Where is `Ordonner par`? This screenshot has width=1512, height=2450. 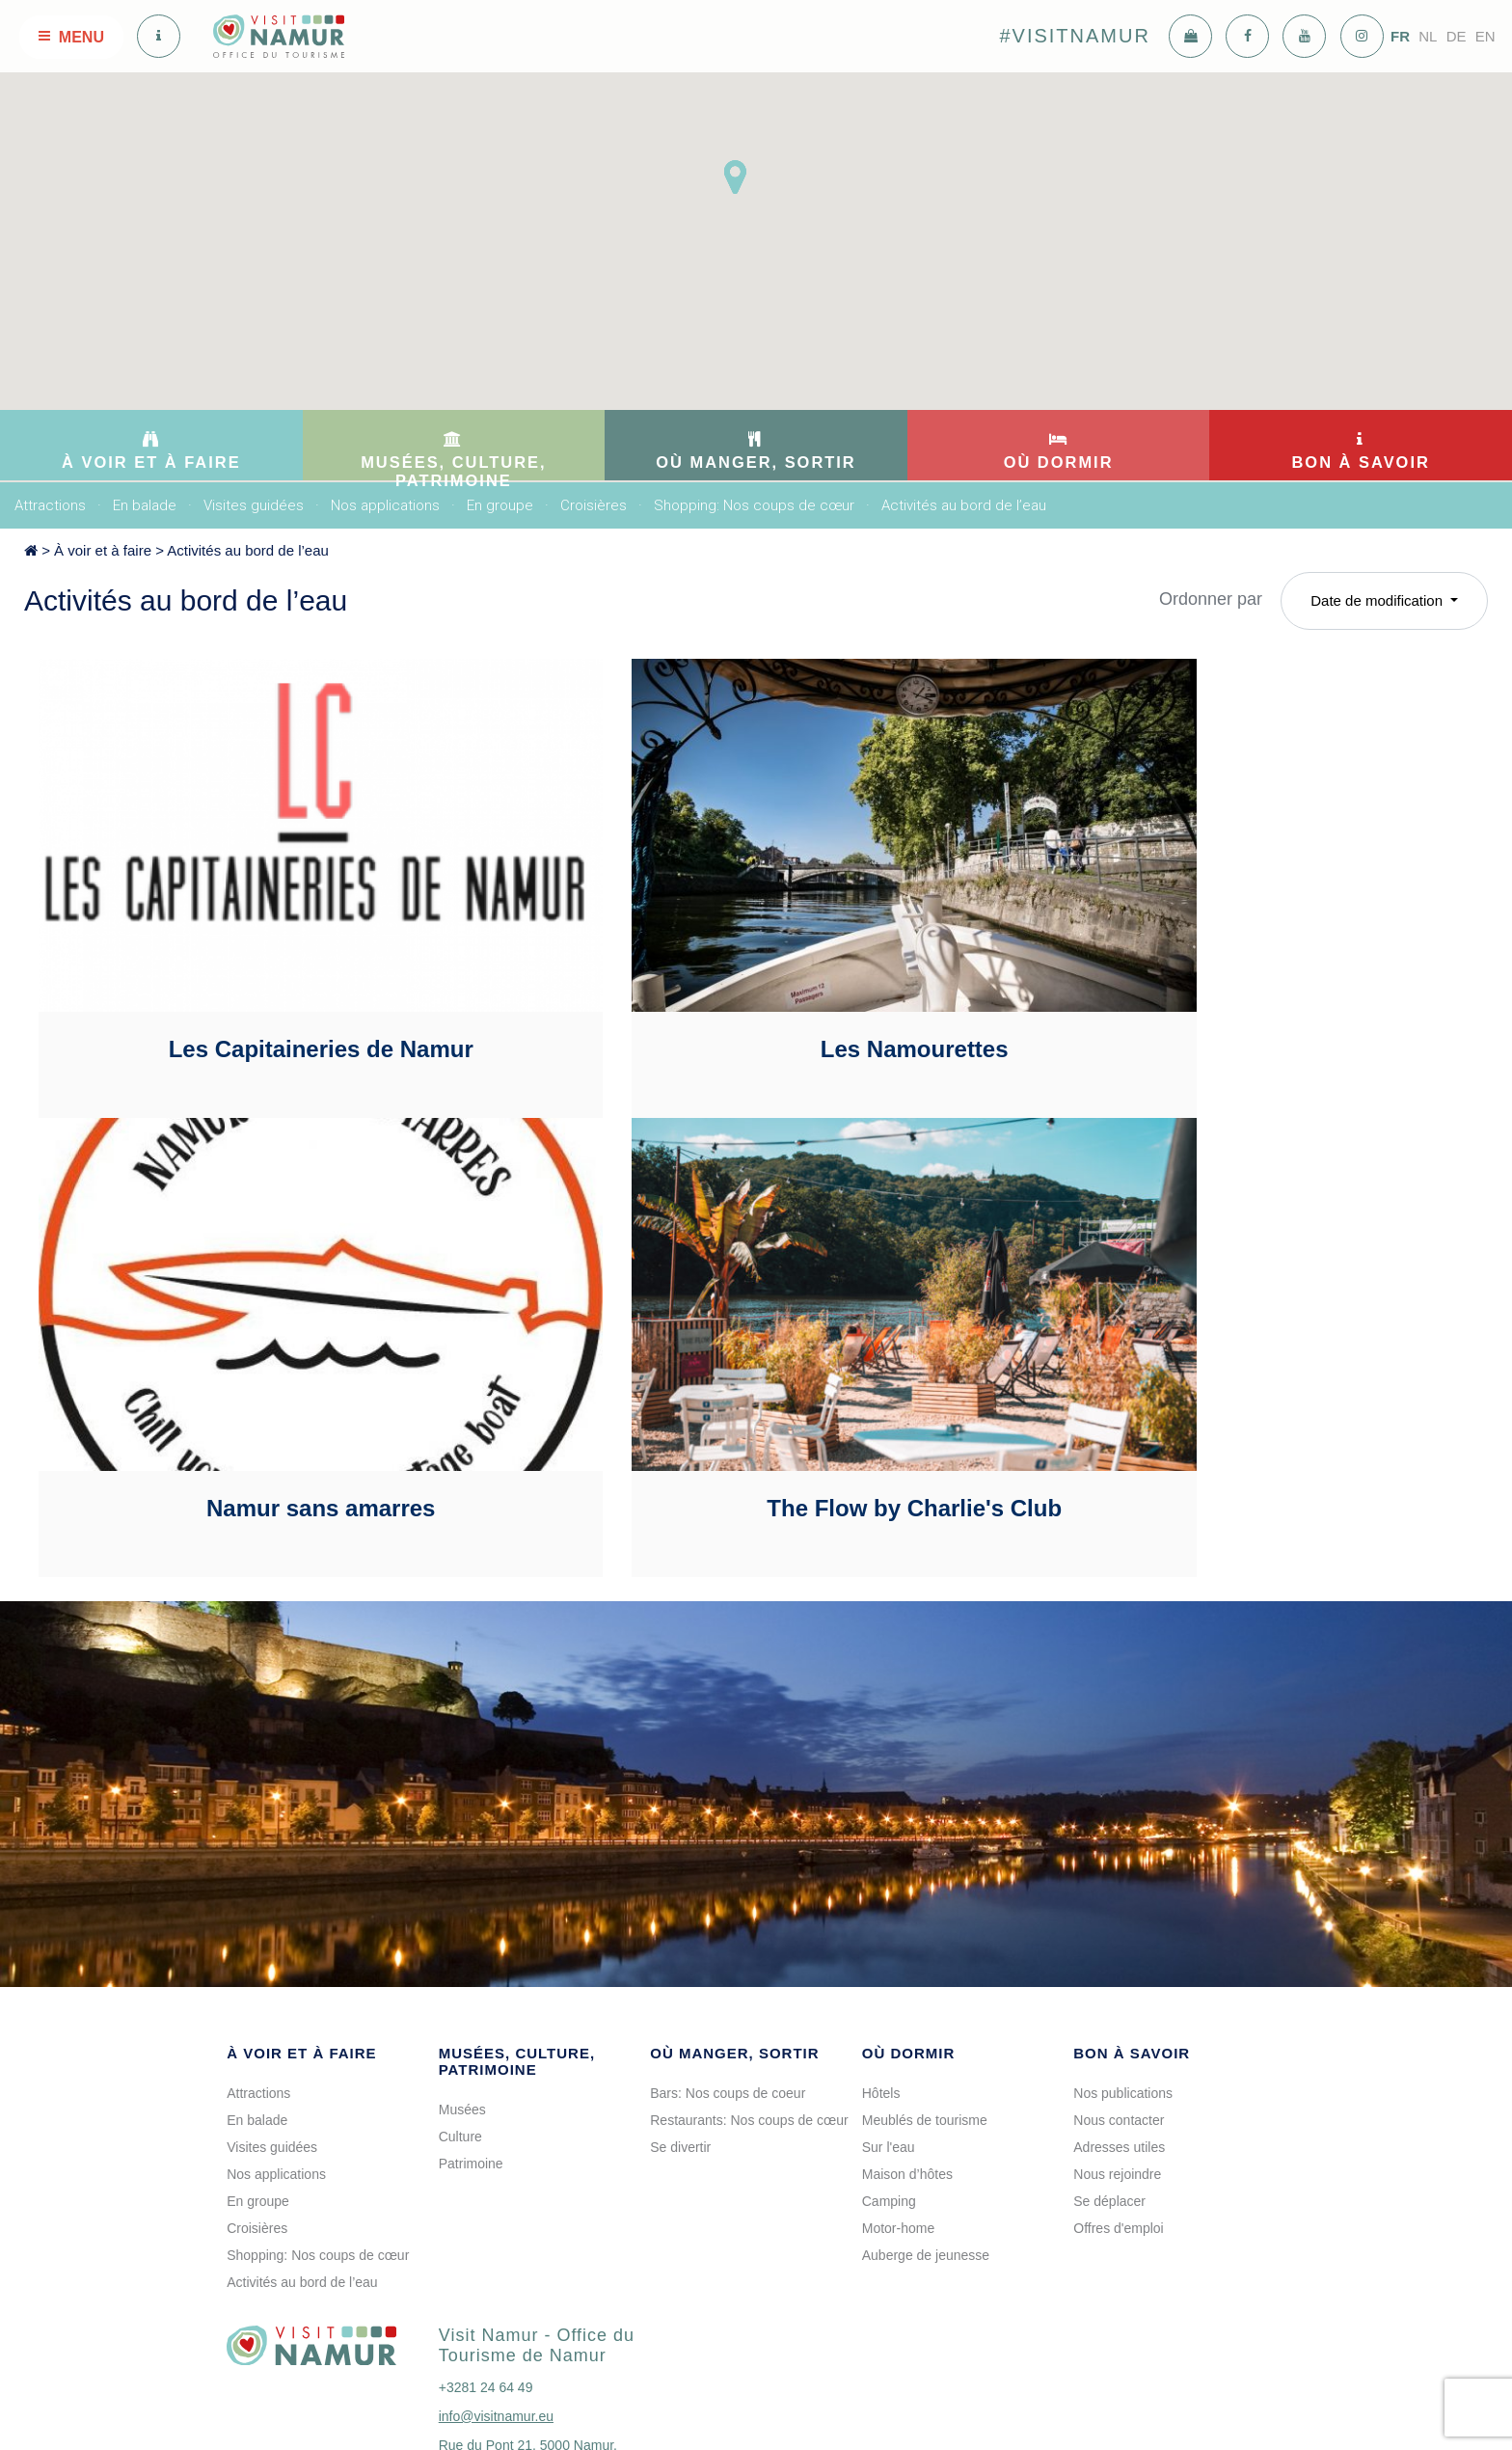
Ordonner par is located at coordinates (1210, 599).